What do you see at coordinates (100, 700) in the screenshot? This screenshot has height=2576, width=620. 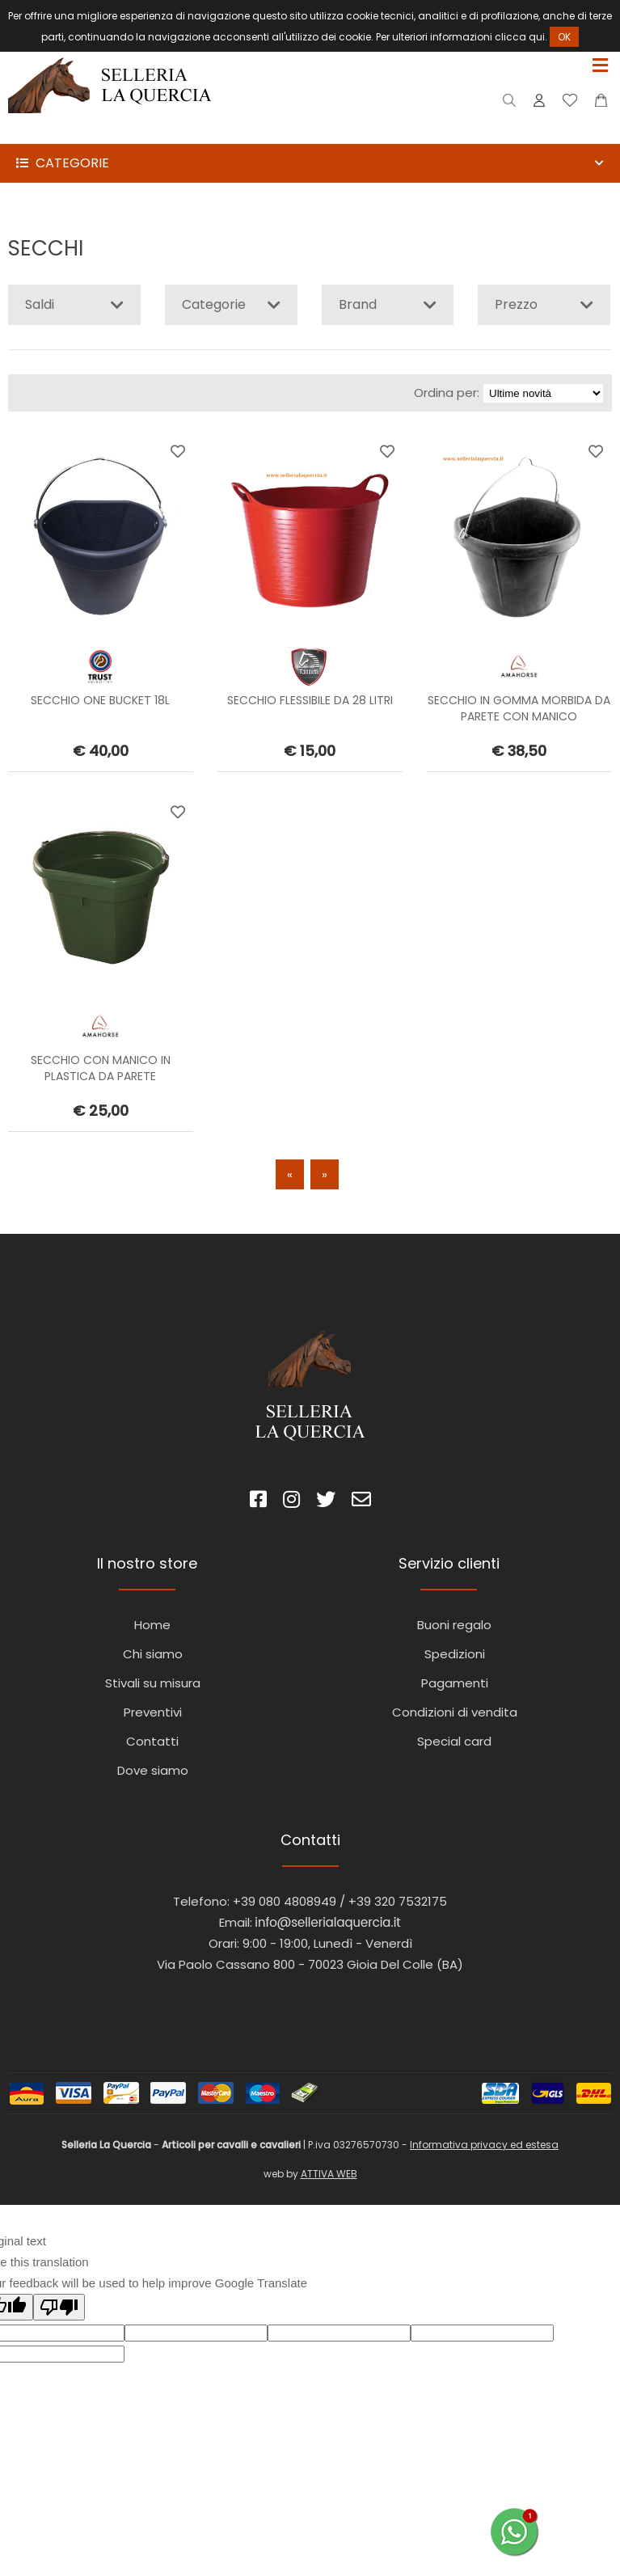 I see `SECCHIO ONE BUCKET 18L` at bounding box center [100, 700].